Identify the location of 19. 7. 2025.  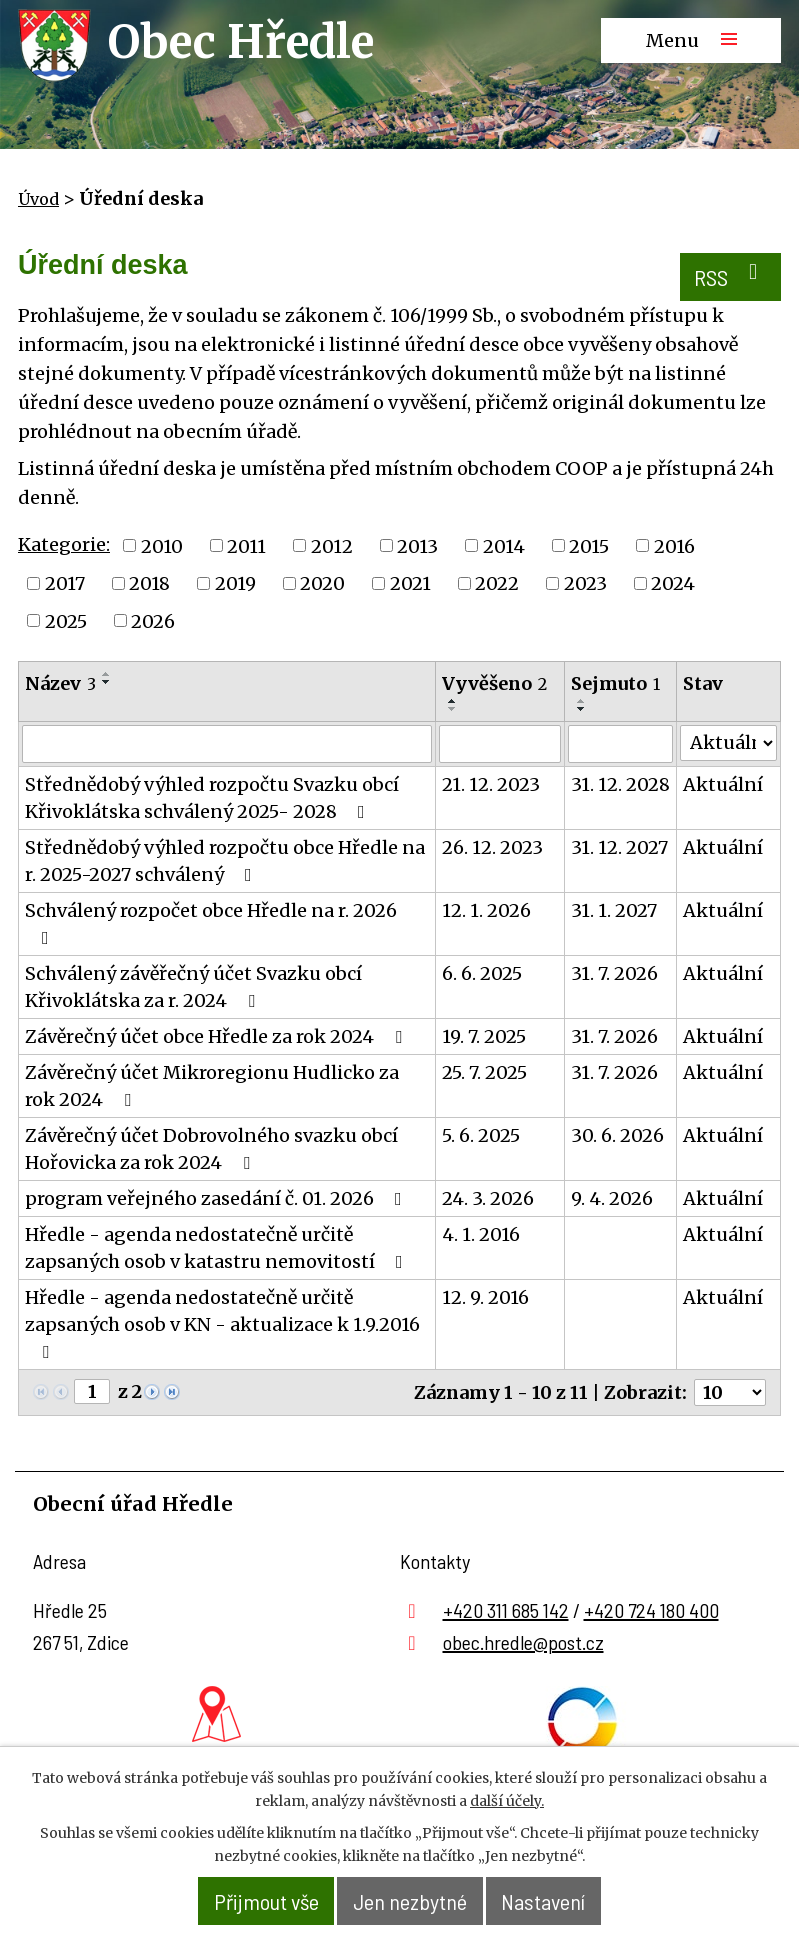
(484, 1043).